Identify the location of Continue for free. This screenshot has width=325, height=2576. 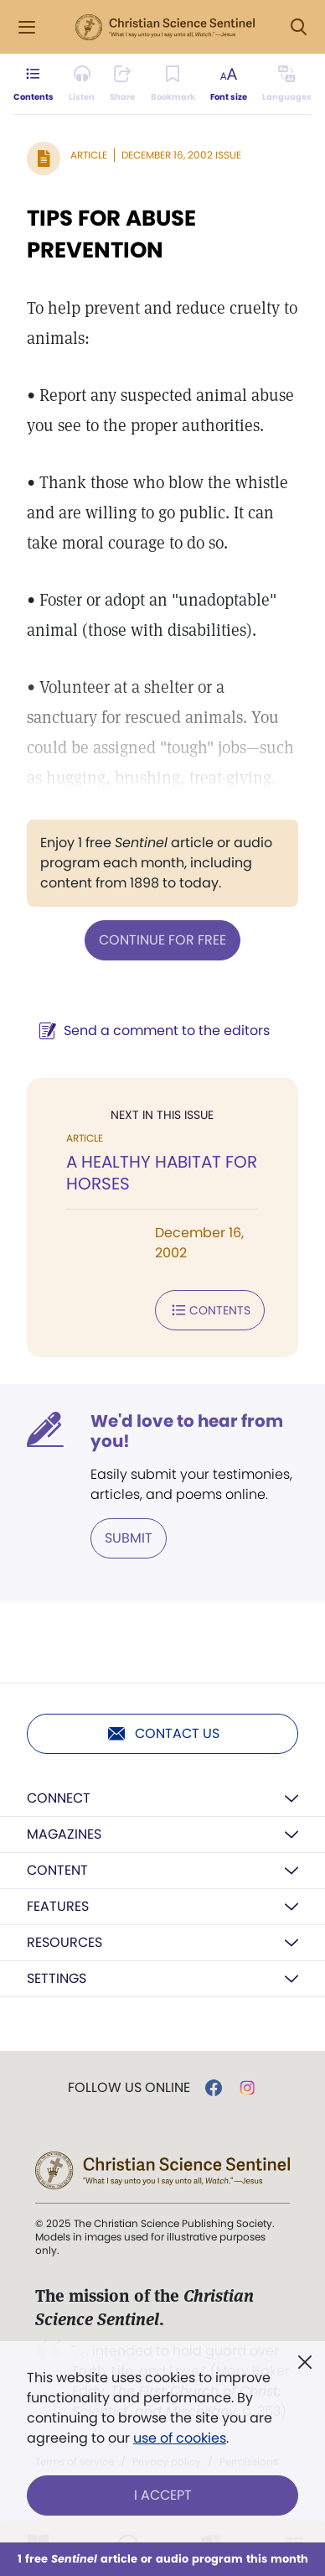
(162, 940).